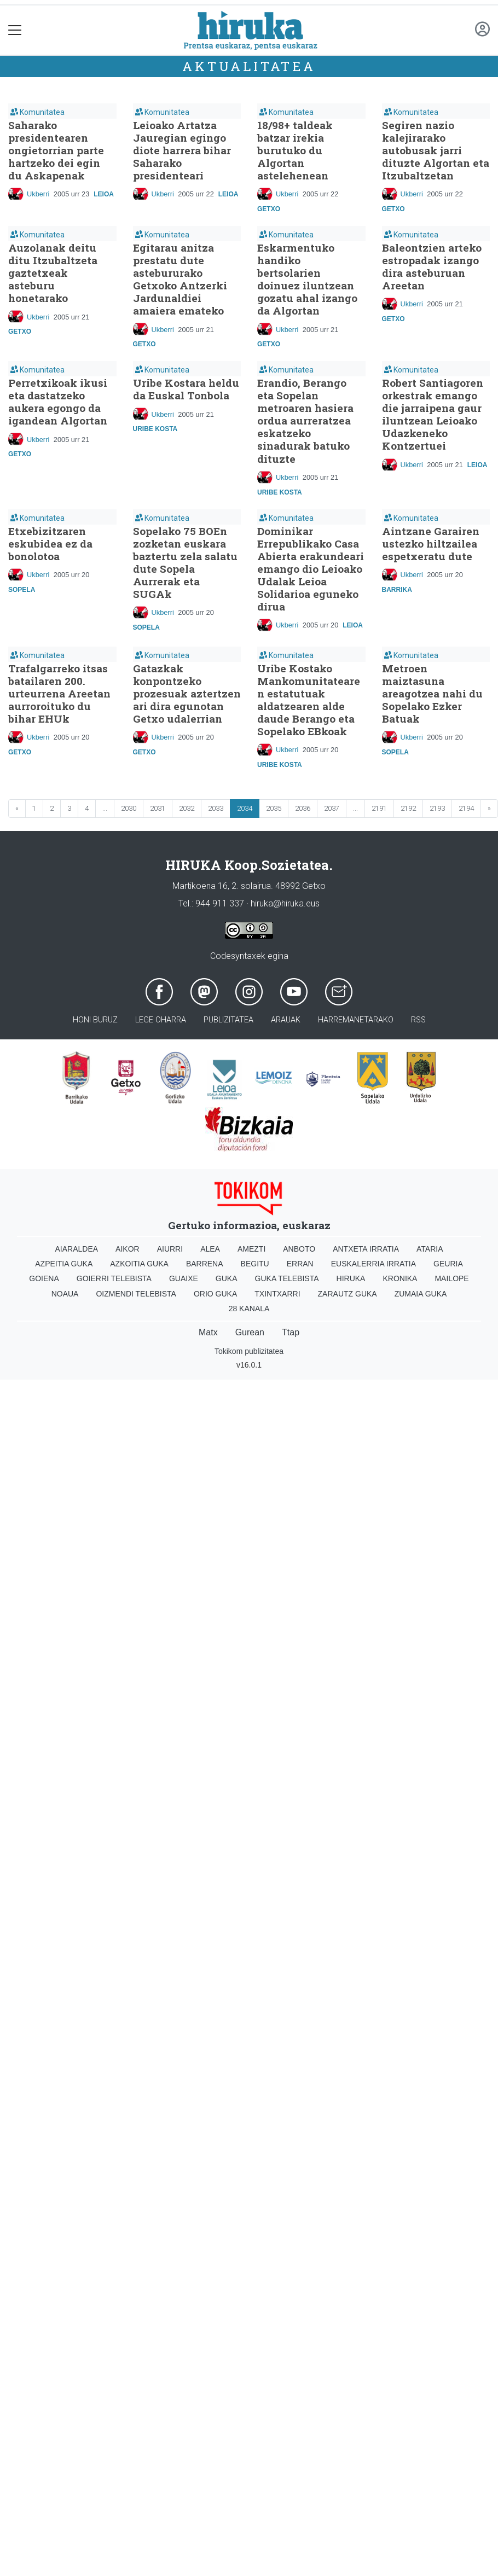 The image size is (498, 2576). I want to click on Tokikom publizitatea, so click(249, 1351).